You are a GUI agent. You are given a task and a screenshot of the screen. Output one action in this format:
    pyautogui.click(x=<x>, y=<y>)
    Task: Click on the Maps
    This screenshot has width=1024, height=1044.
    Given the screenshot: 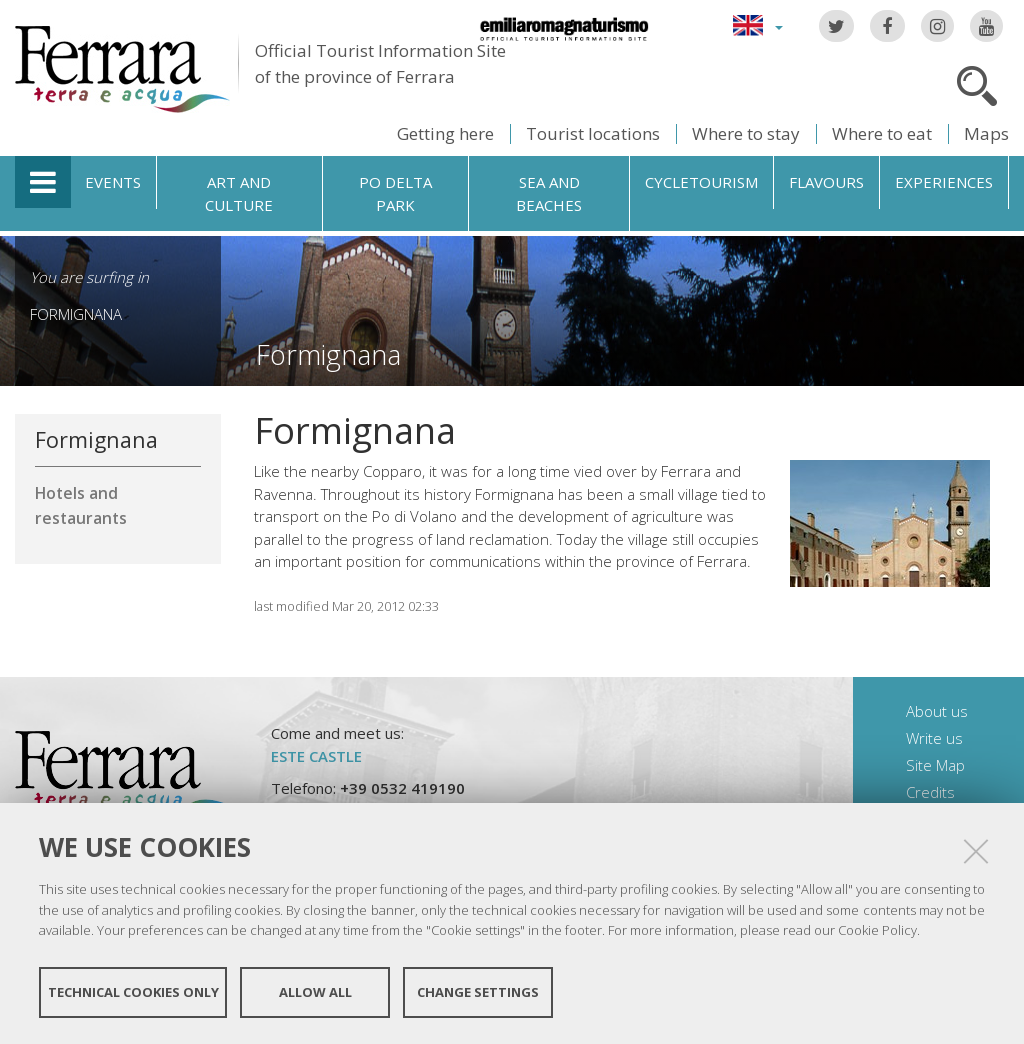 What is the action you would take?
    pyautogui.click(x=986, y=133)
    